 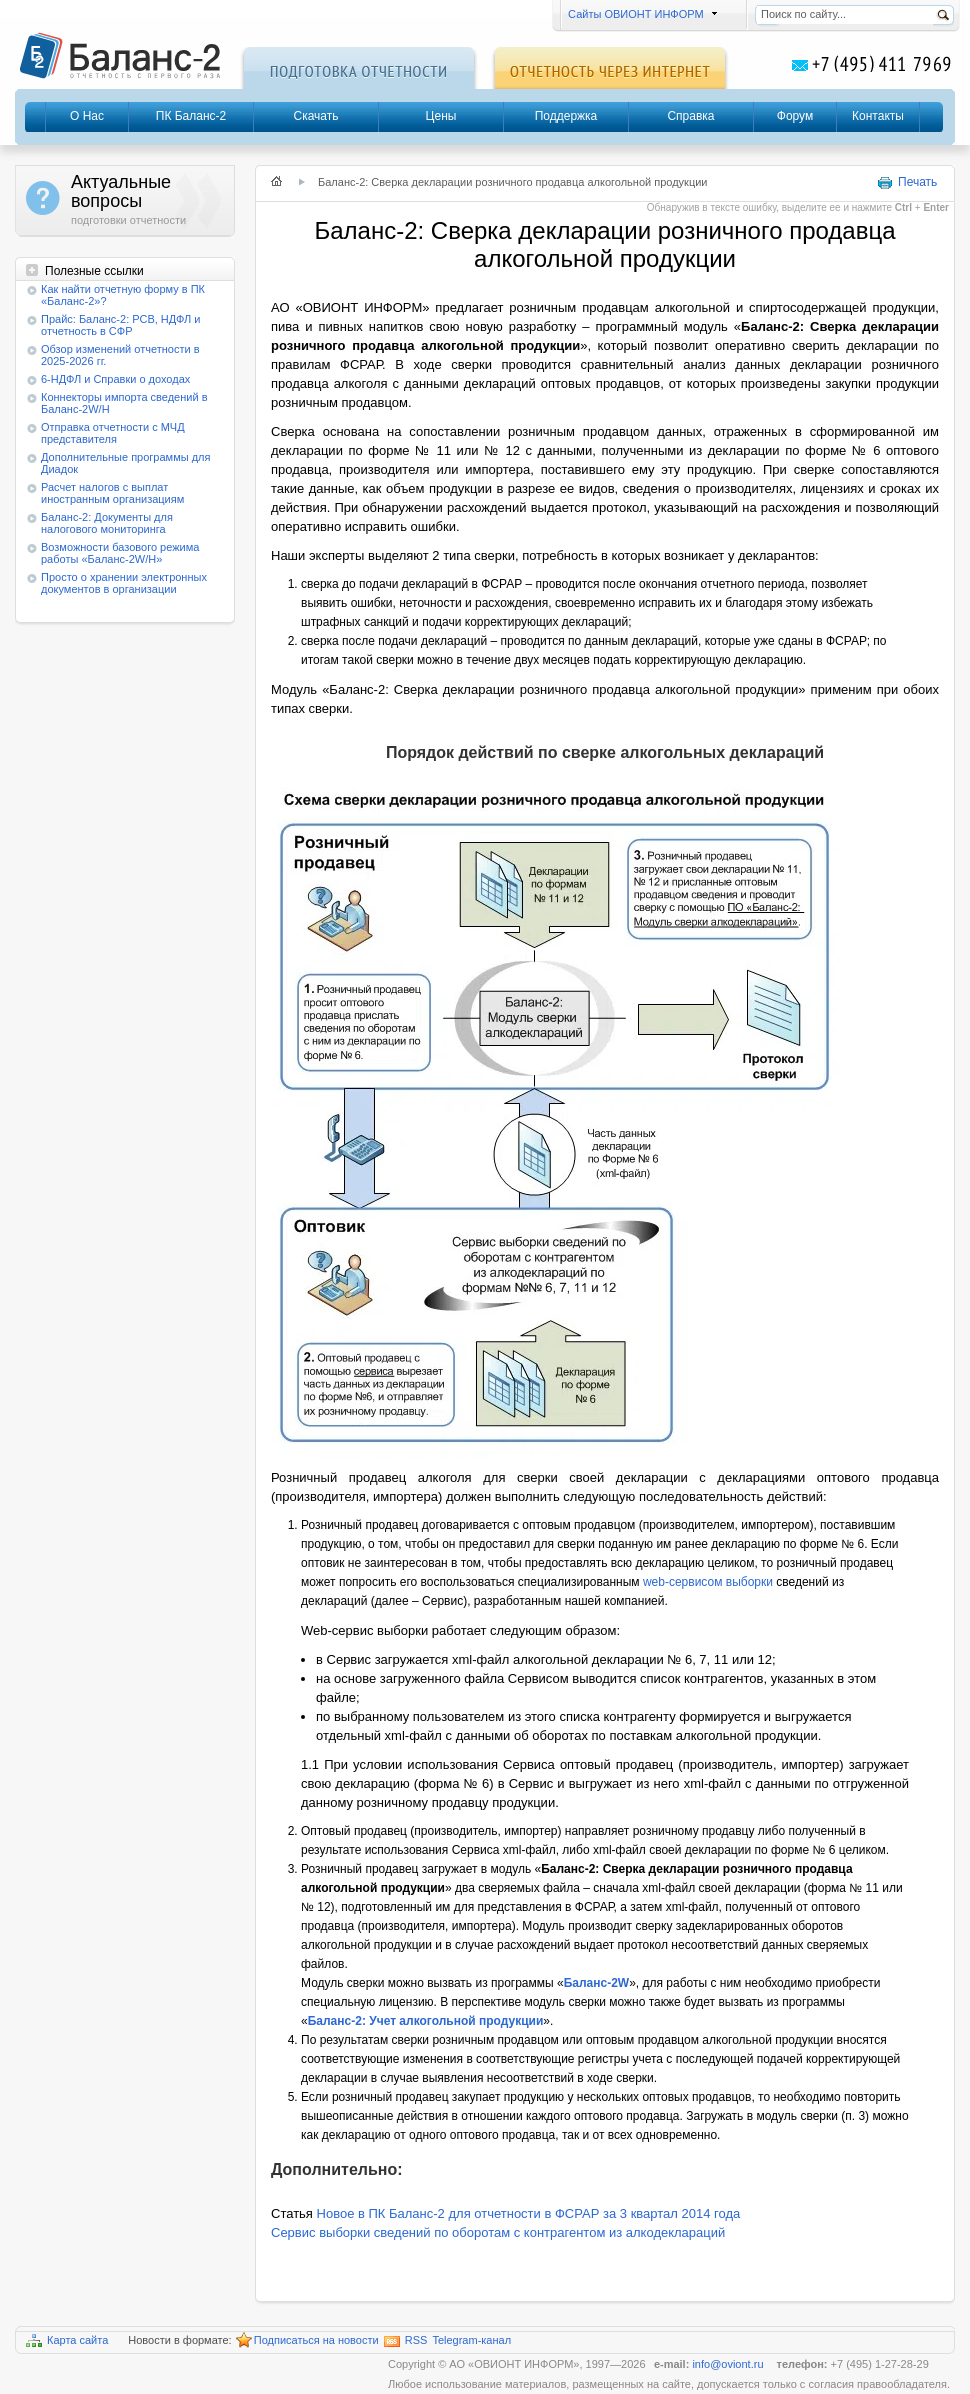 I want to click on Расчет налогов с выплат иностранным организациям, so click(x=112, y=493).